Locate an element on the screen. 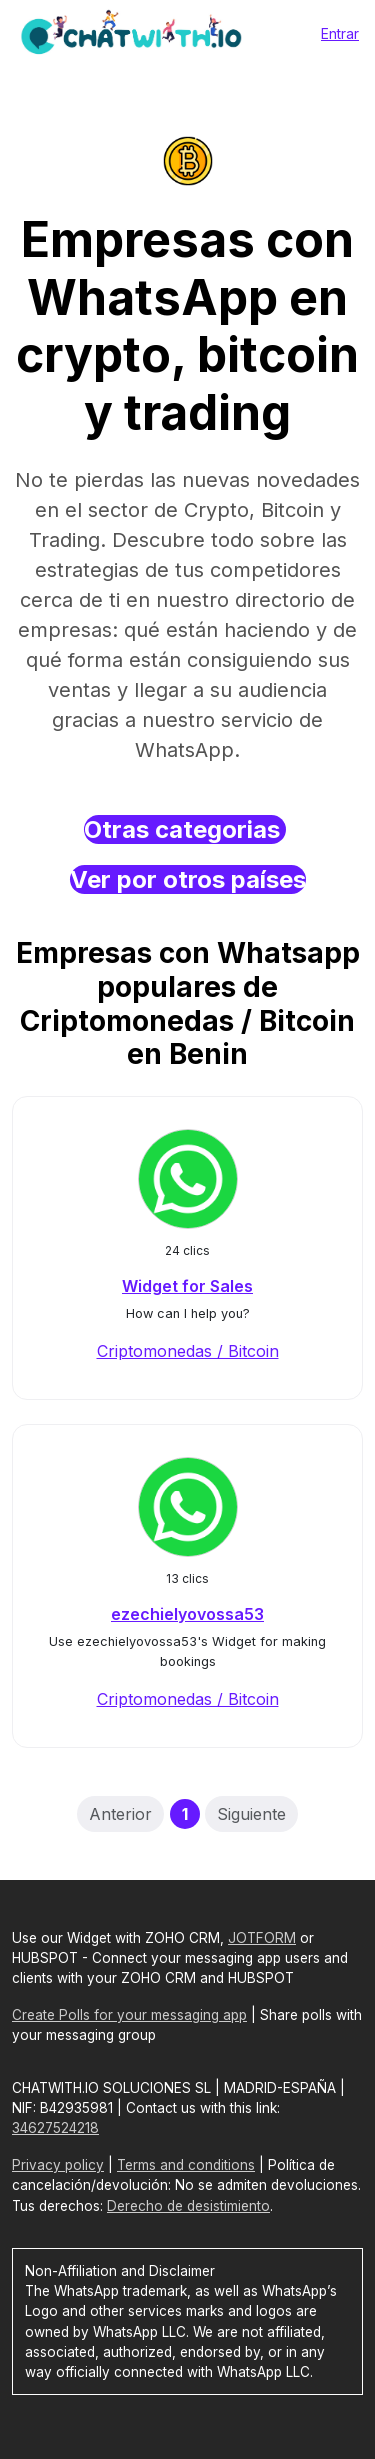 The height and width of the screenshot is (2459, 375). Ver por otros países is located at coordinates (188, 879).